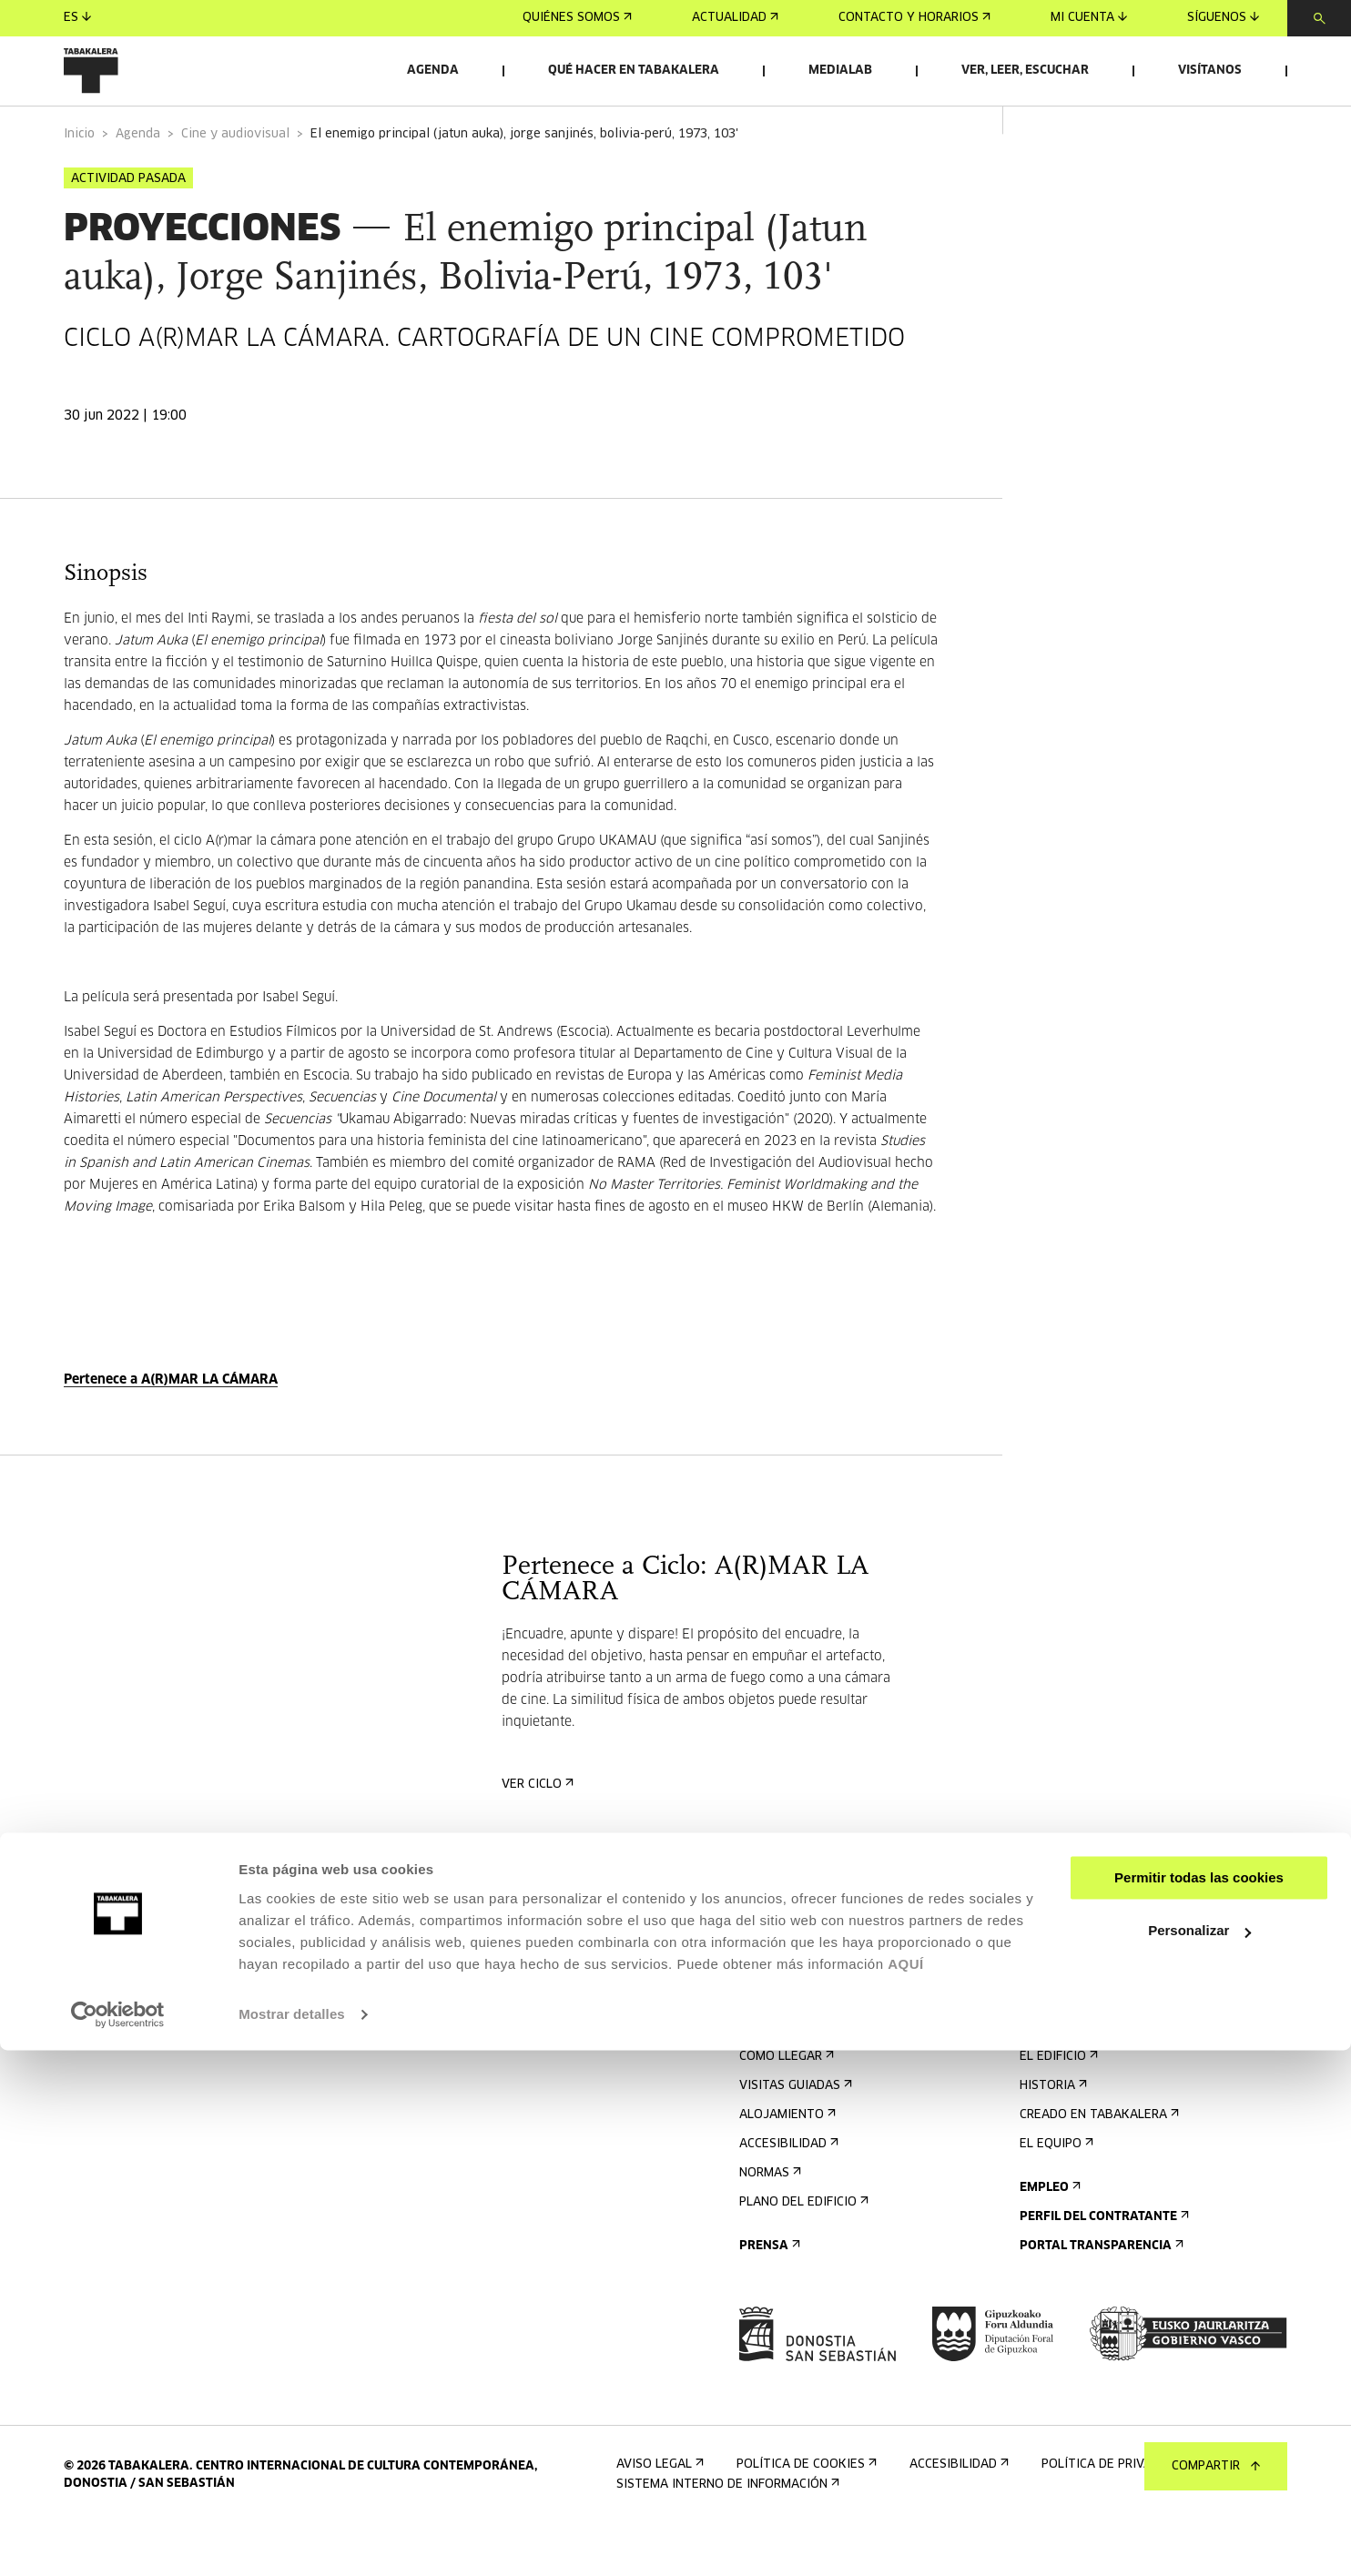 The width and height of the screenshot is (1351, 2576). I want to click on Empleo, so click(1048, 2234).